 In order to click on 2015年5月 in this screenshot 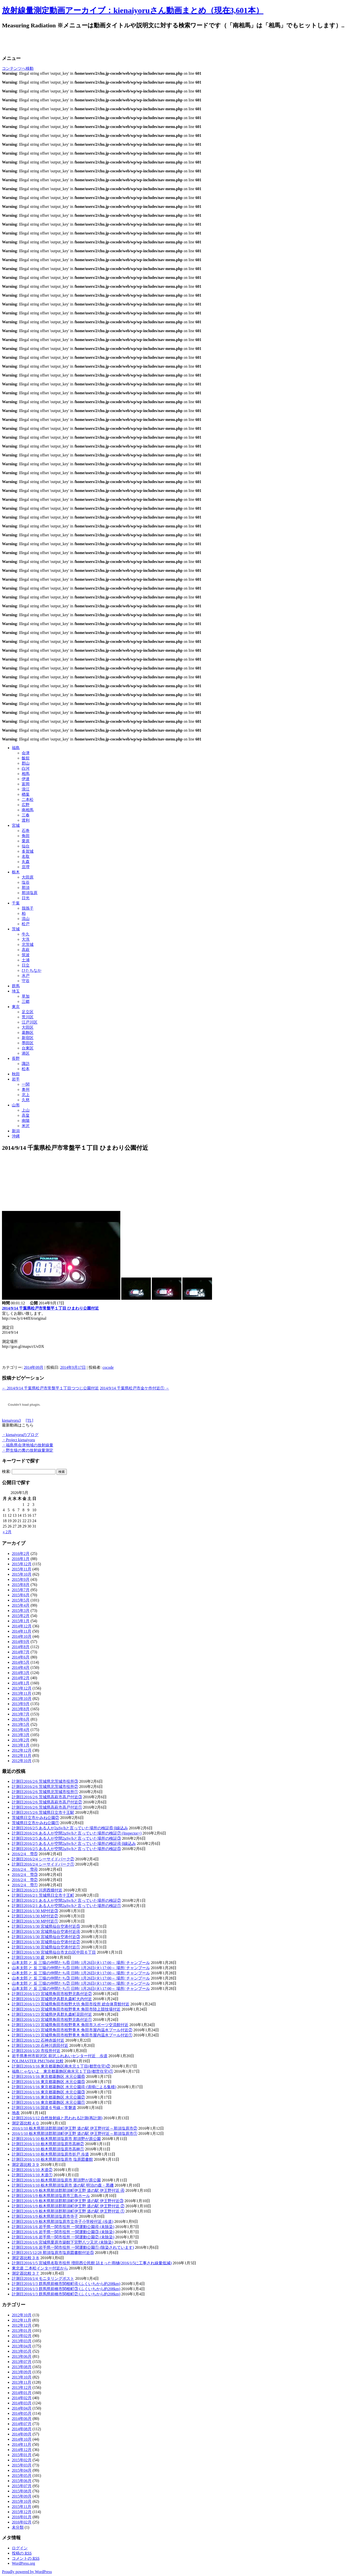, I will do `click(21, 1600)`.